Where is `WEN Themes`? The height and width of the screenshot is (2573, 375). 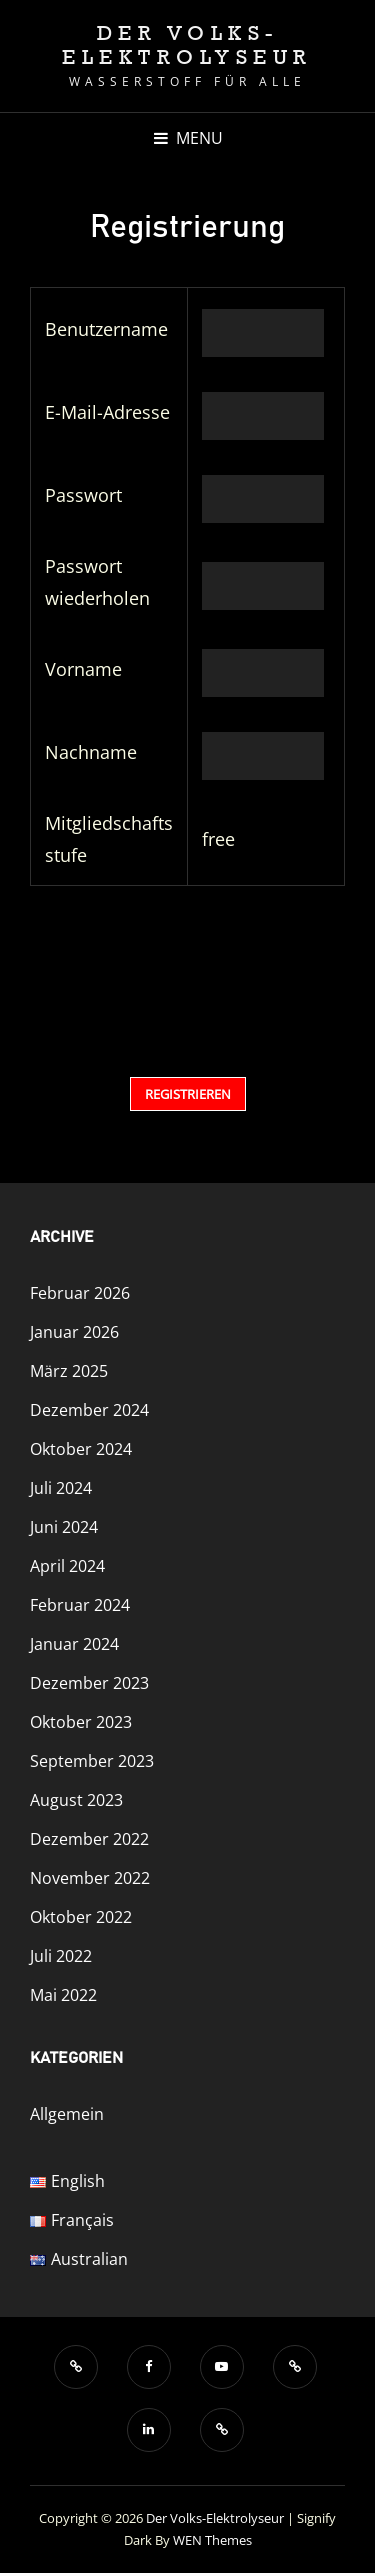
WEN Themes is located at coordinates (212, 2540).